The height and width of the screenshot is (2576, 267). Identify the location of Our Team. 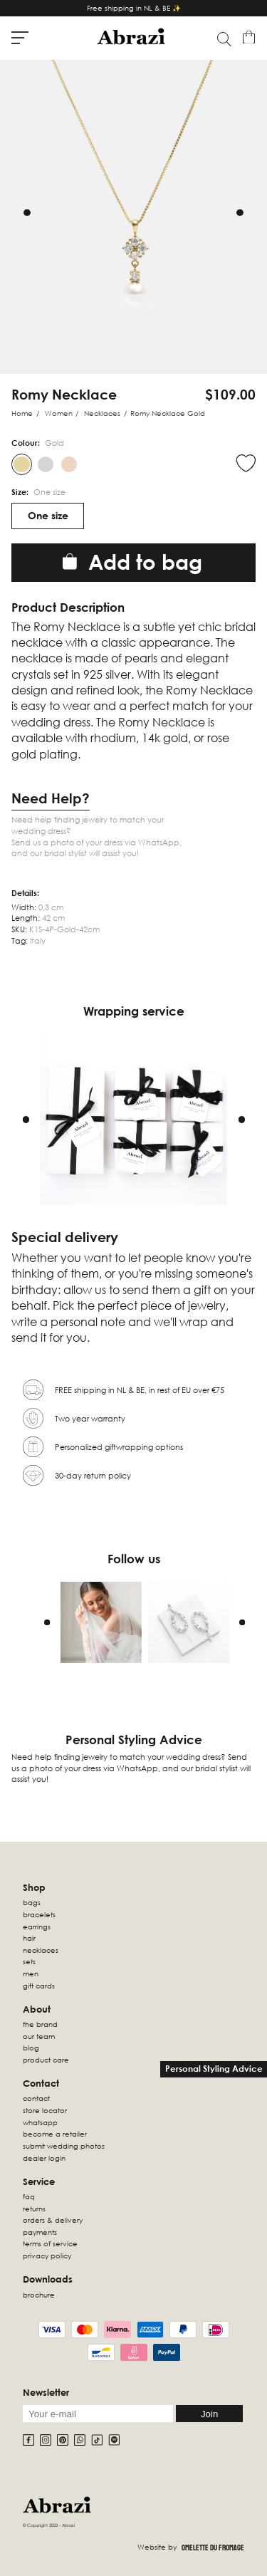
(39, 2036).